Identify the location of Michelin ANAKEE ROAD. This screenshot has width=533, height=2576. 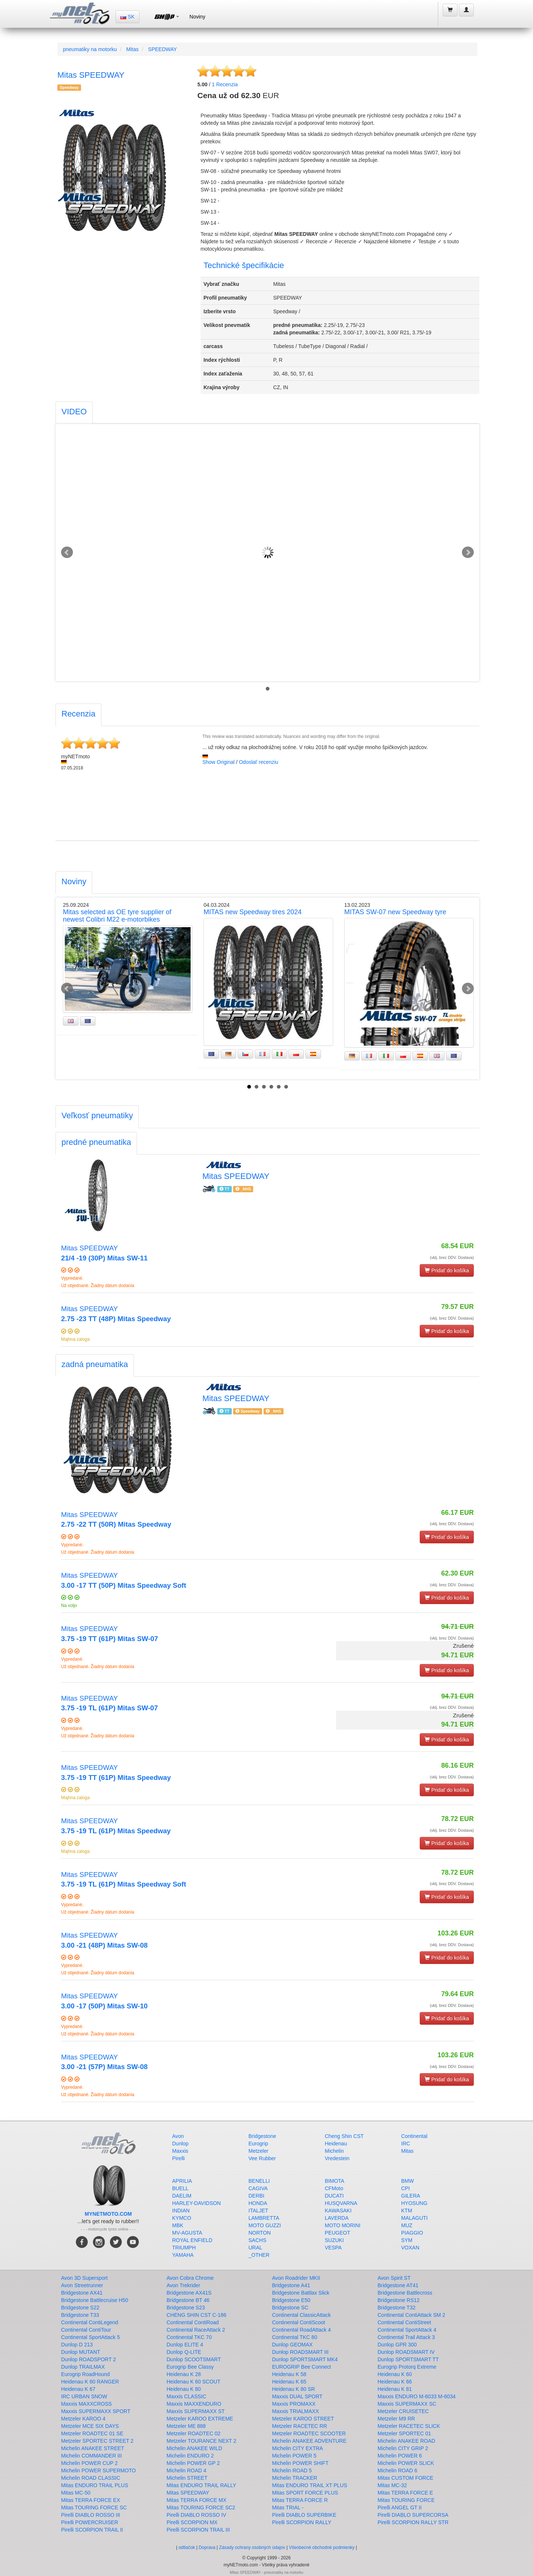
(406, 2441).